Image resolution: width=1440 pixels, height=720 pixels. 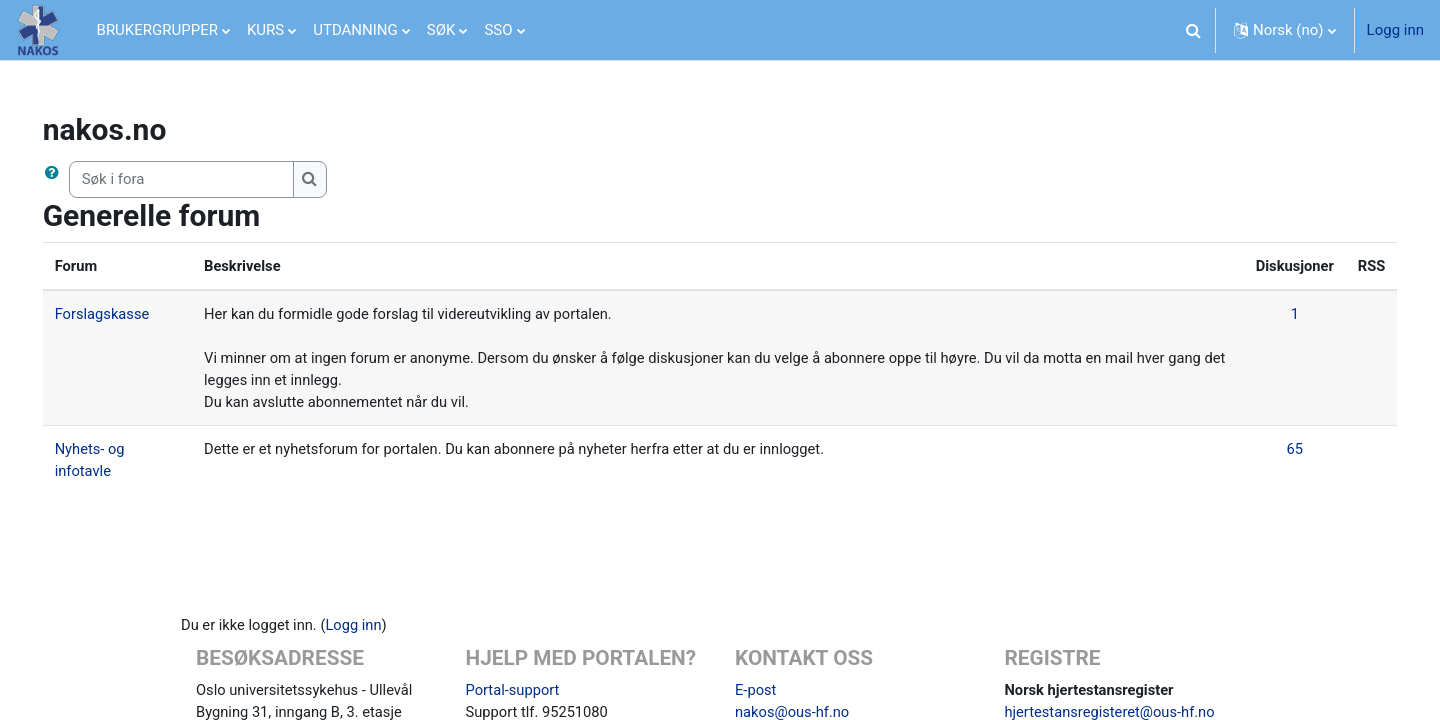 I want to click on Forslagskasse, so click(x=131, y=314).